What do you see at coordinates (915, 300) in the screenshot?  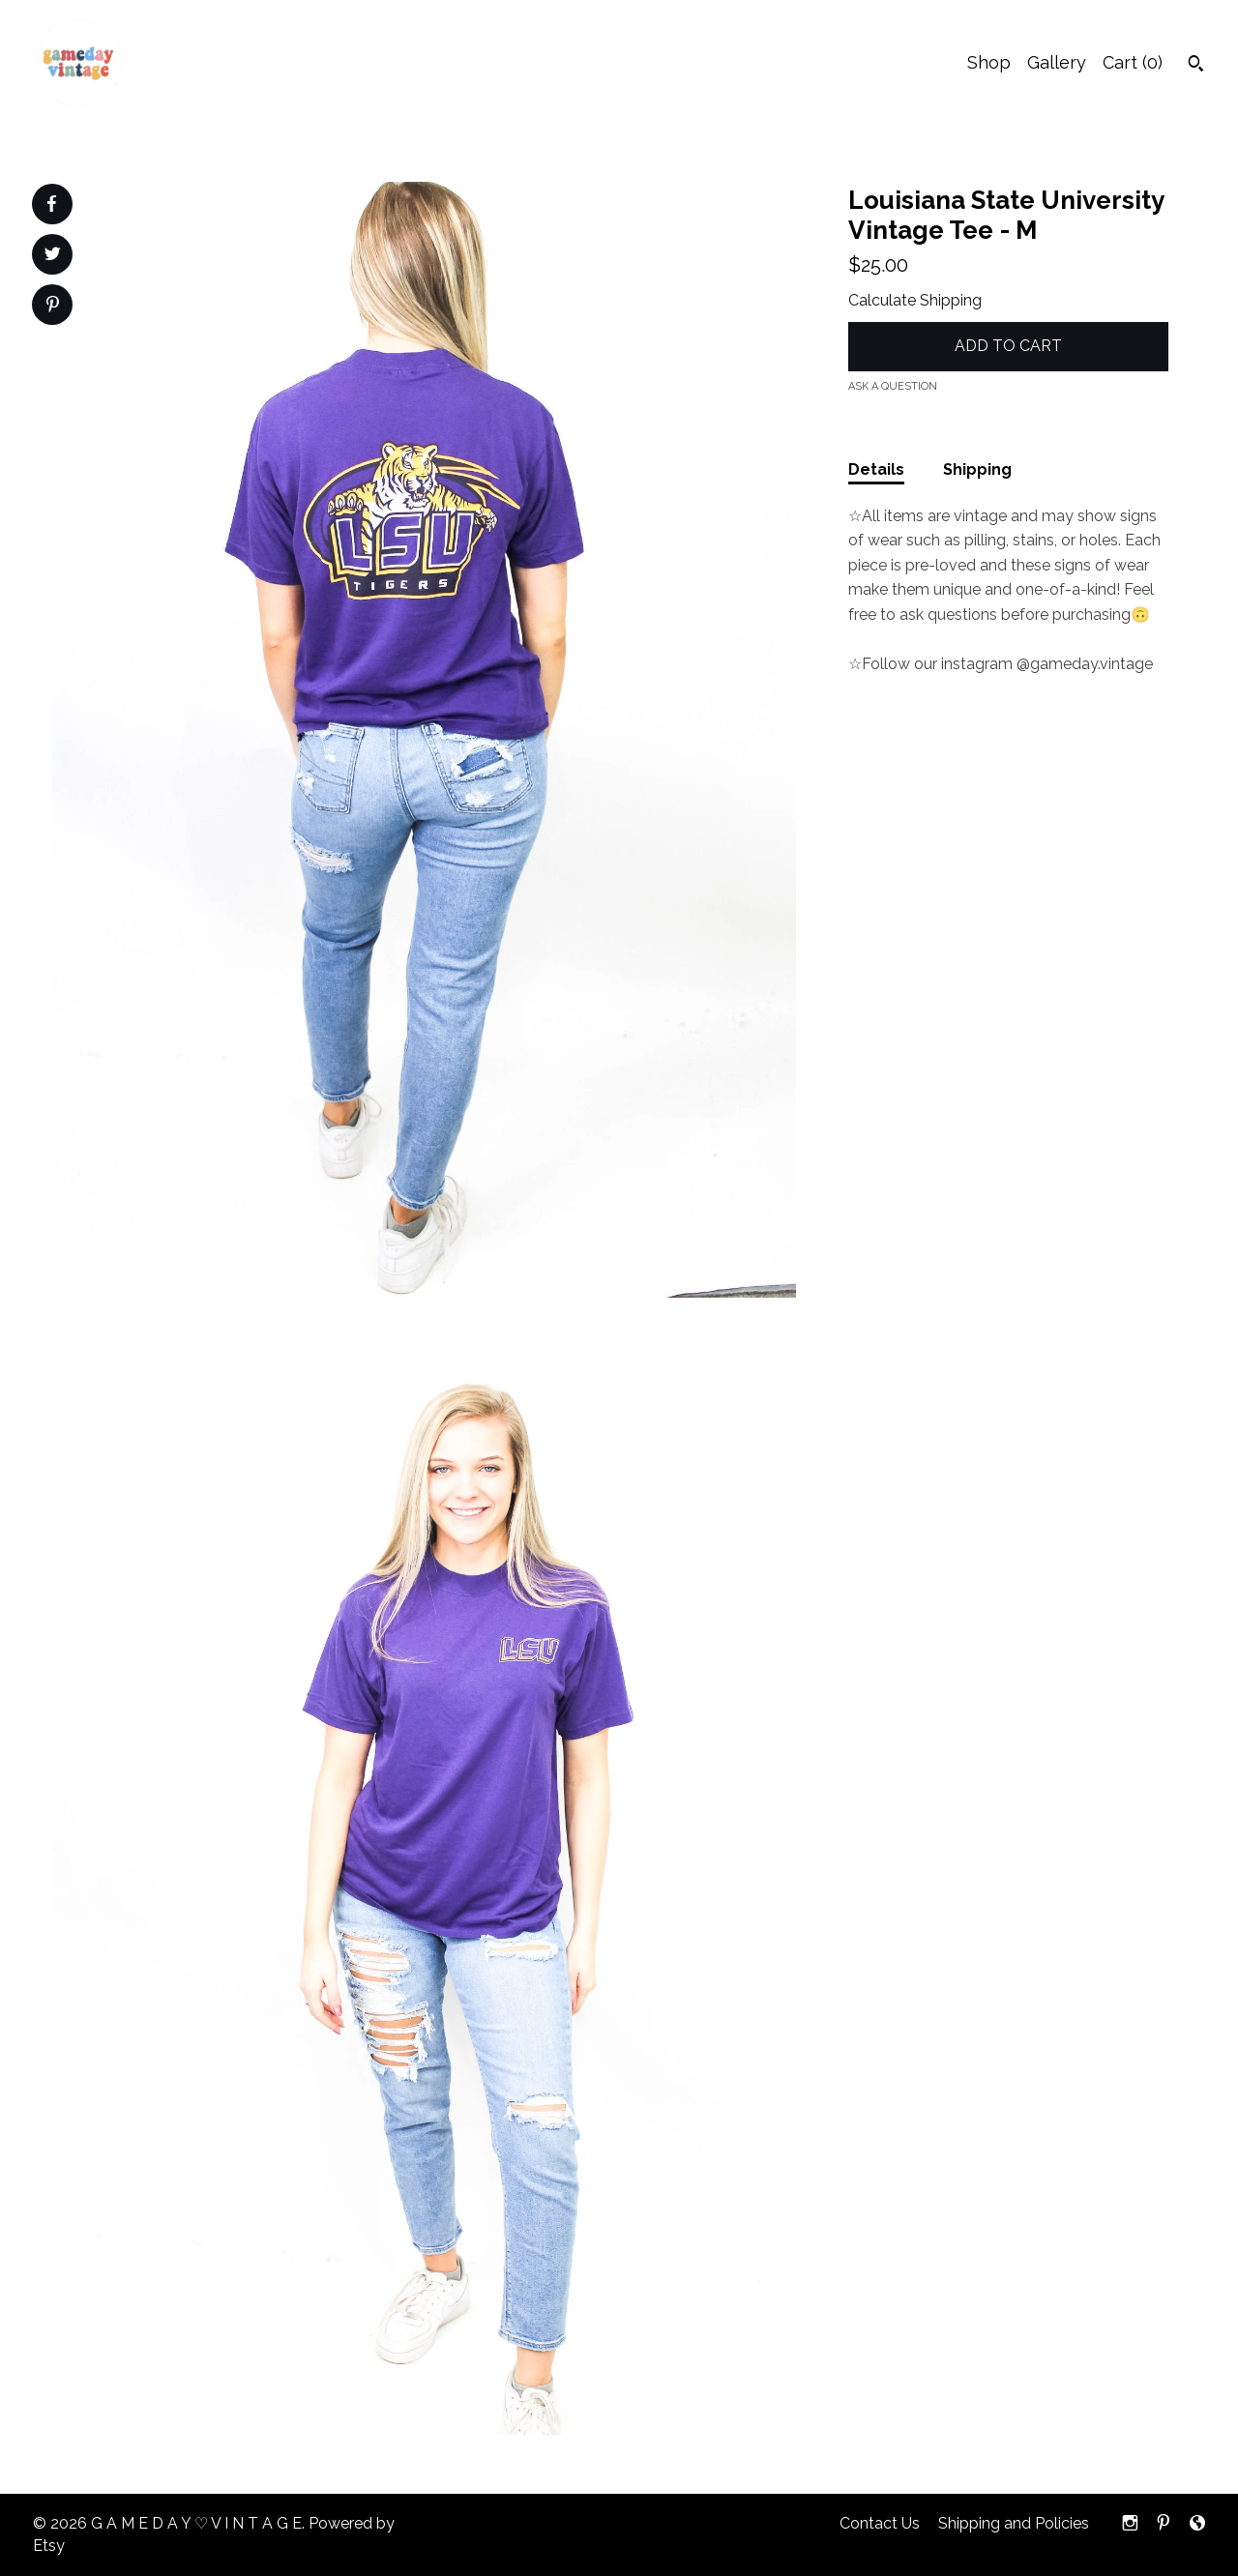 I see `Calculate Shipping` at bounding box center [915, 300].